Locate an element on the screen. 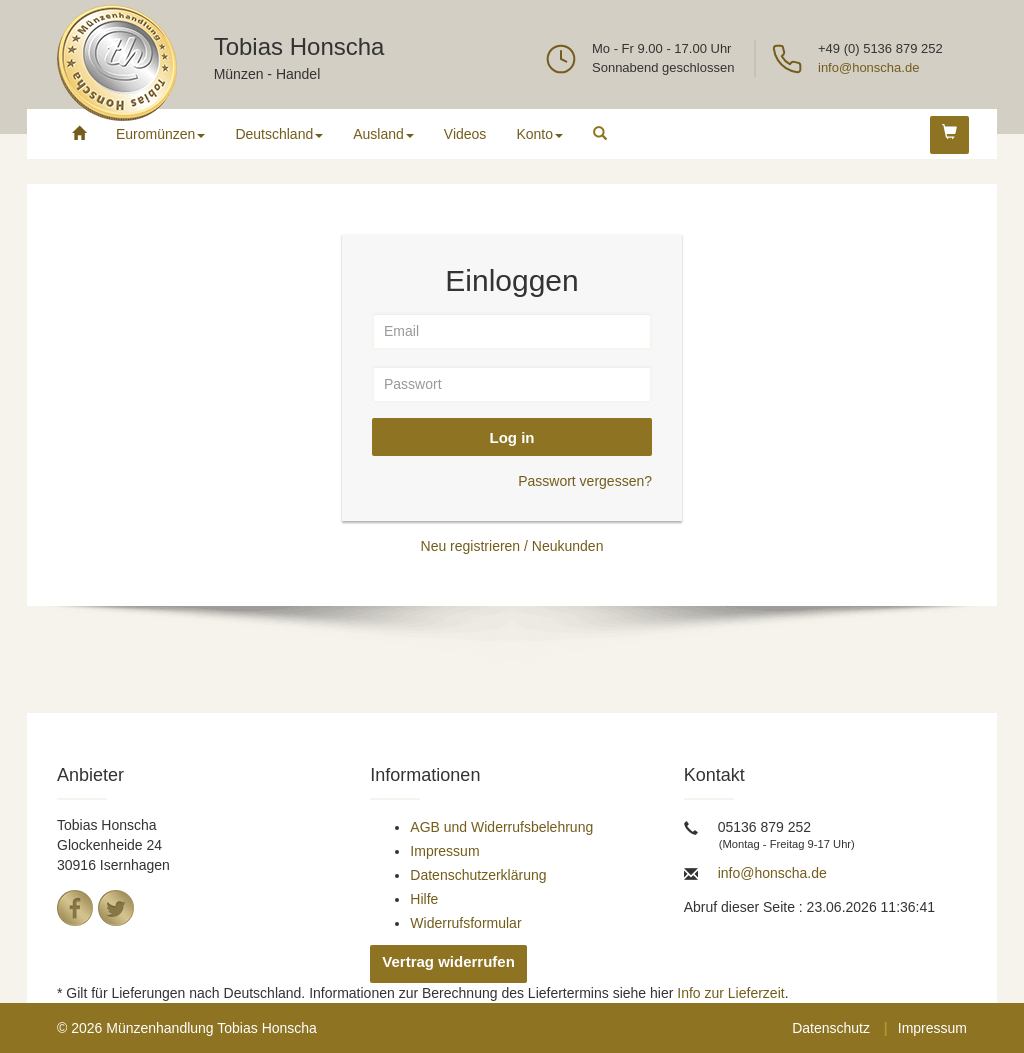  Ausland is located at coordinates (383, 134).